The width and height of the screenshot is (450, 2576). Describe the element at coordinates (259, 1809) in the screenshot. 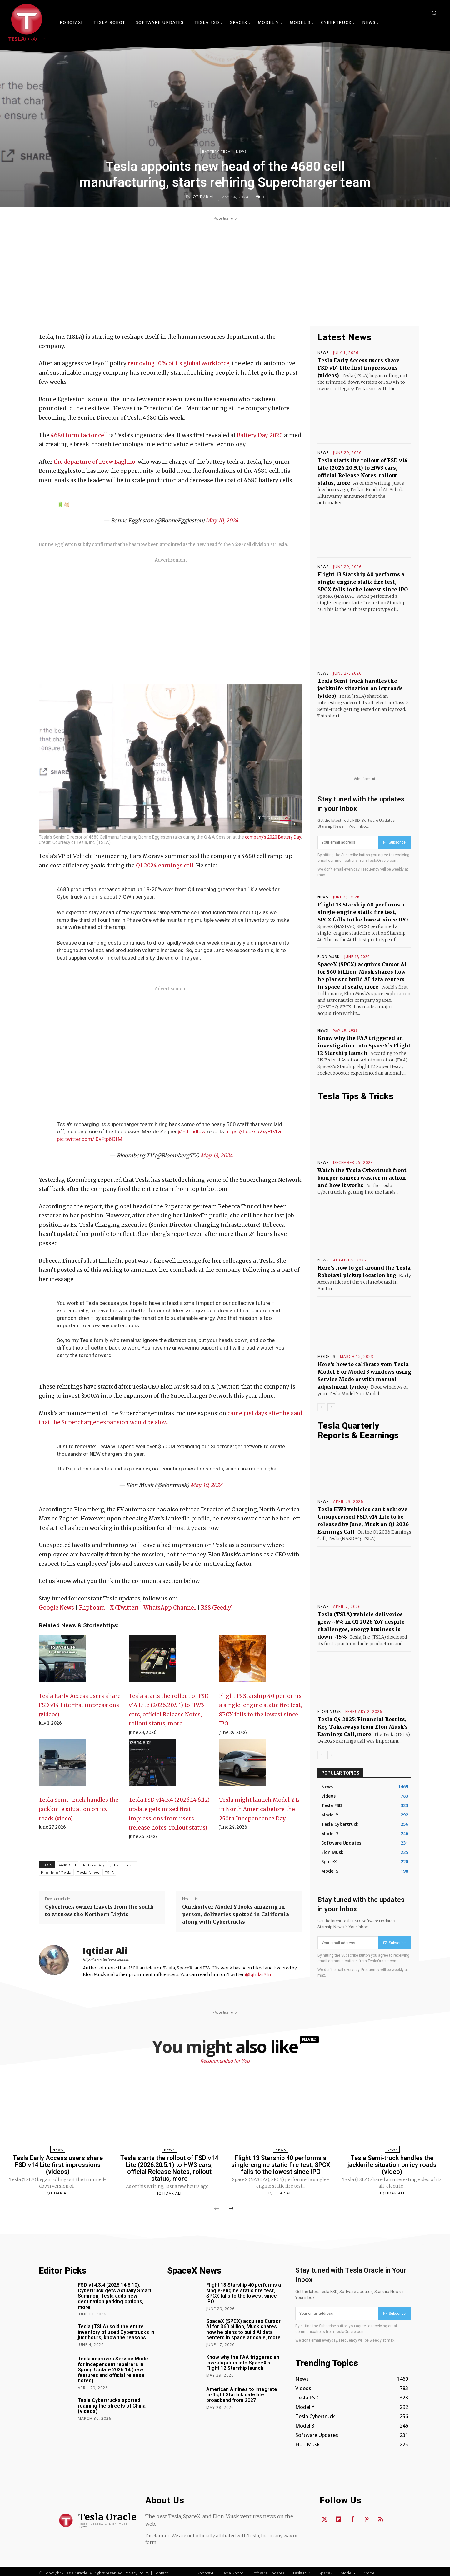

I see `Tesla might launch Model Y L in North America before the 250th Independence Day` at that location.